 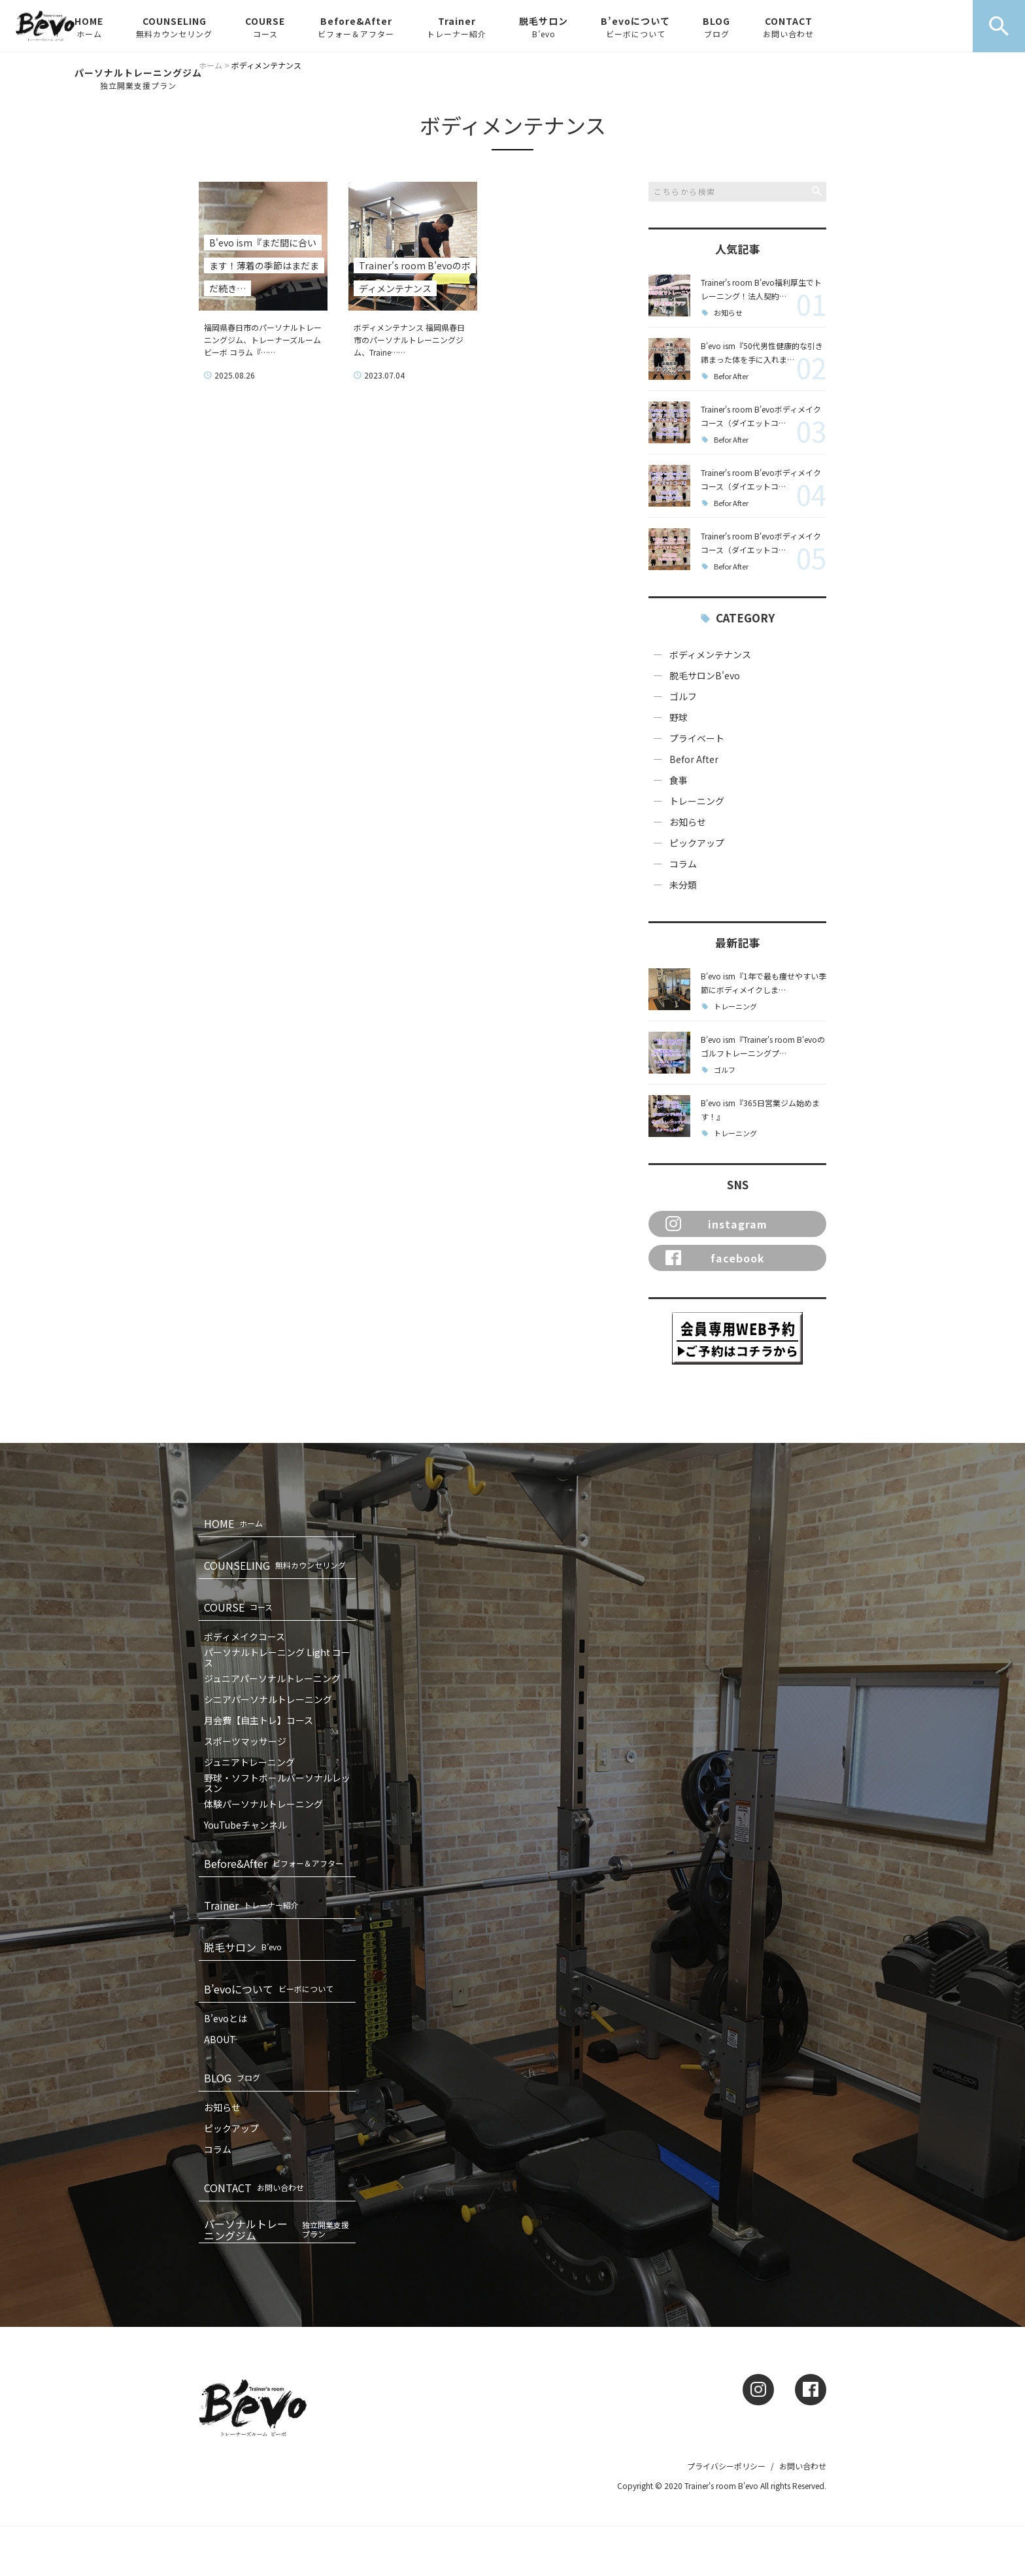 What do you see at coordinates (696, 842) in the screenshot?
I see `ピックアップ` at bounding box center [696, 842].